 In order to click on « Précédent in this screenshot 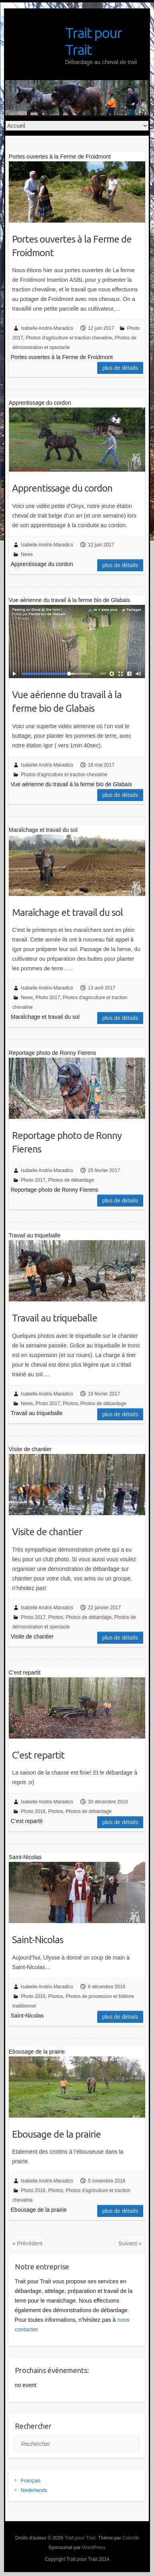, I will do `click(27, 2243)`.